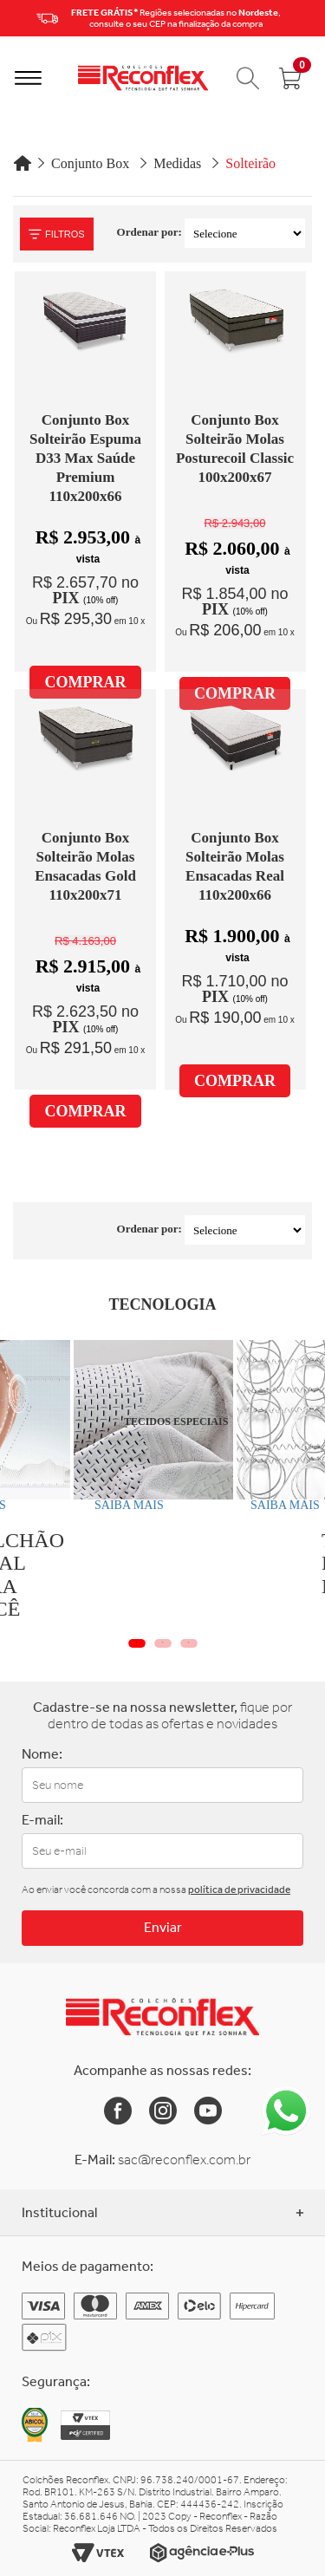 This screenshot has width=325, height=2576. Describe the element at coordinates (106, 1430) in the screenshot. I see `[tabpanel]` at that location.